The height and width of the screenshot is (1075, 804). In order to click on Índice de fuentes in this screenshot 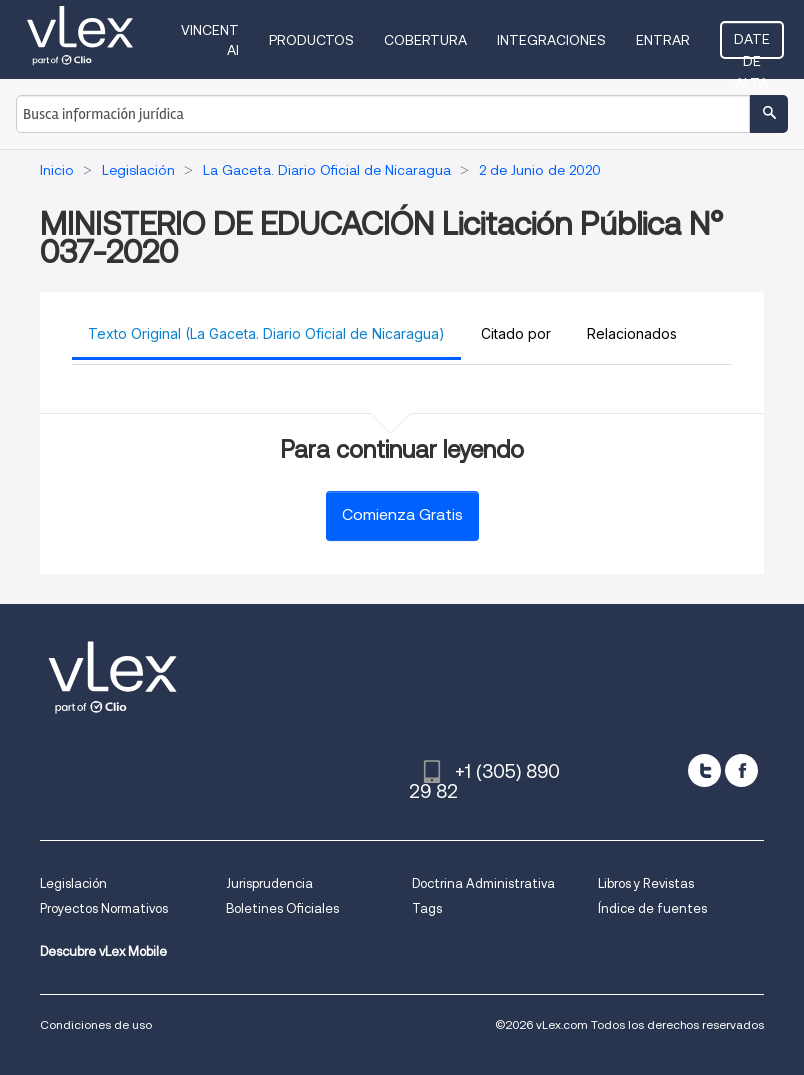, I will do `click(652, 908)`.